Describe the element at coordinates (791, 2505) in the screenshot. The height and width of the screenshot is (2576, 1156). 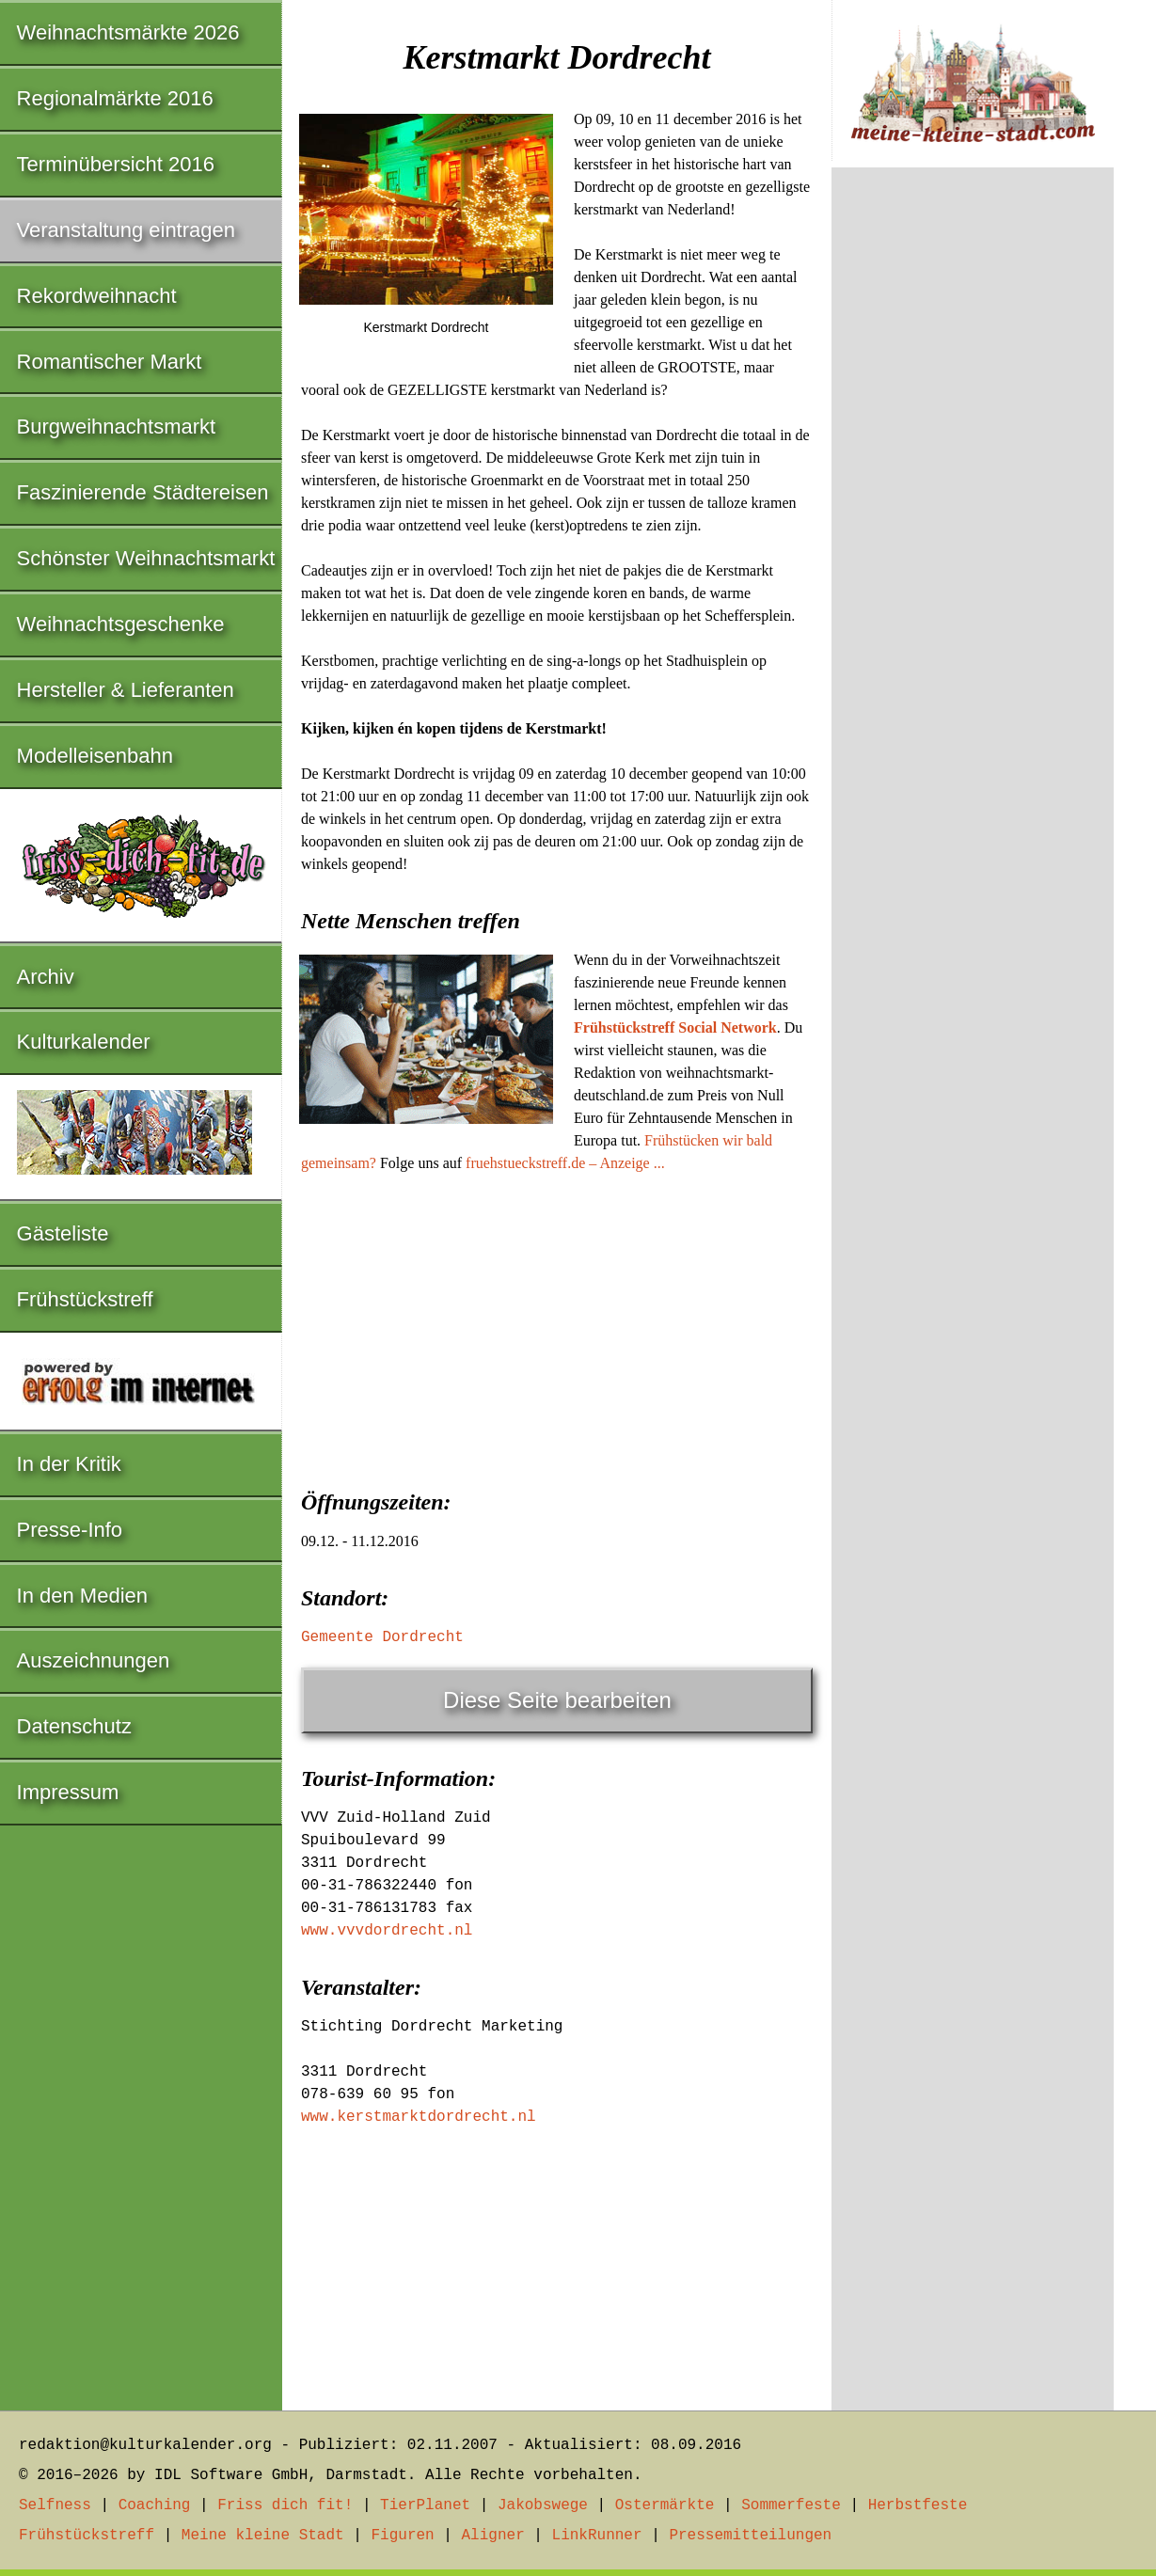
I see `Sommerfeste` at that location.